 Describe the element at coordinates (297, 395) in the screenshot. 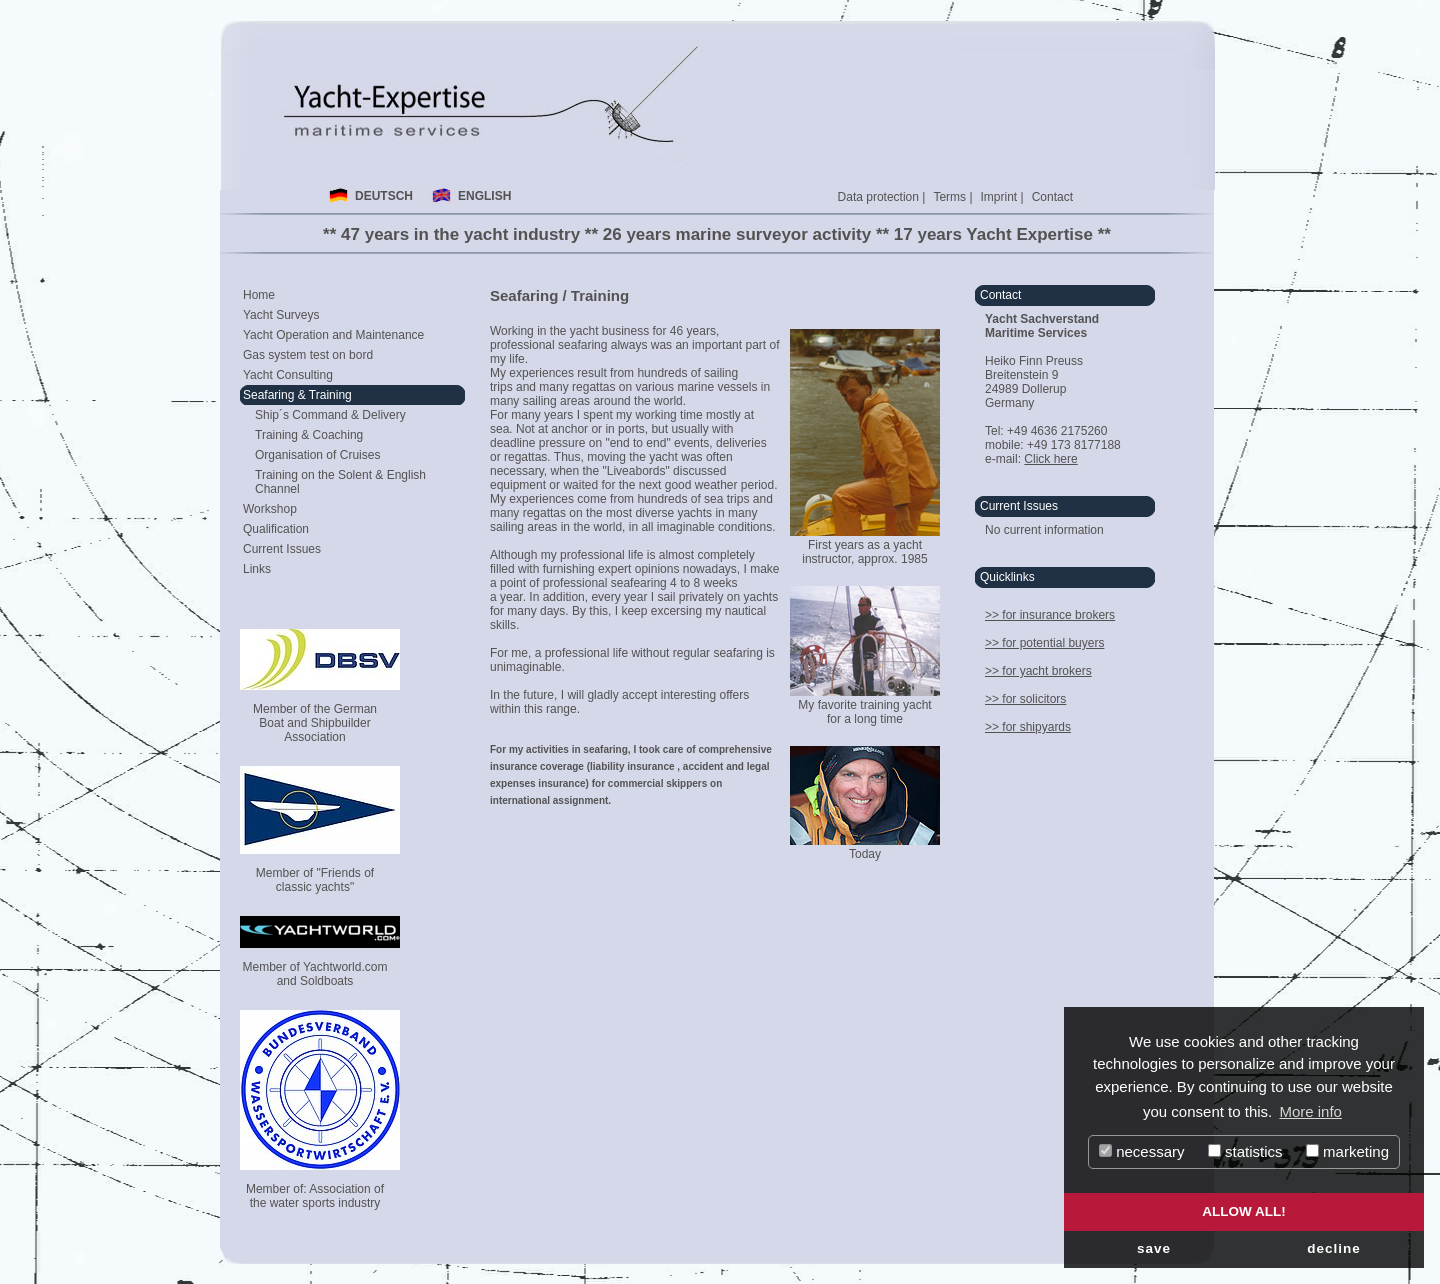

I see `Seafaring & Training` at that location.